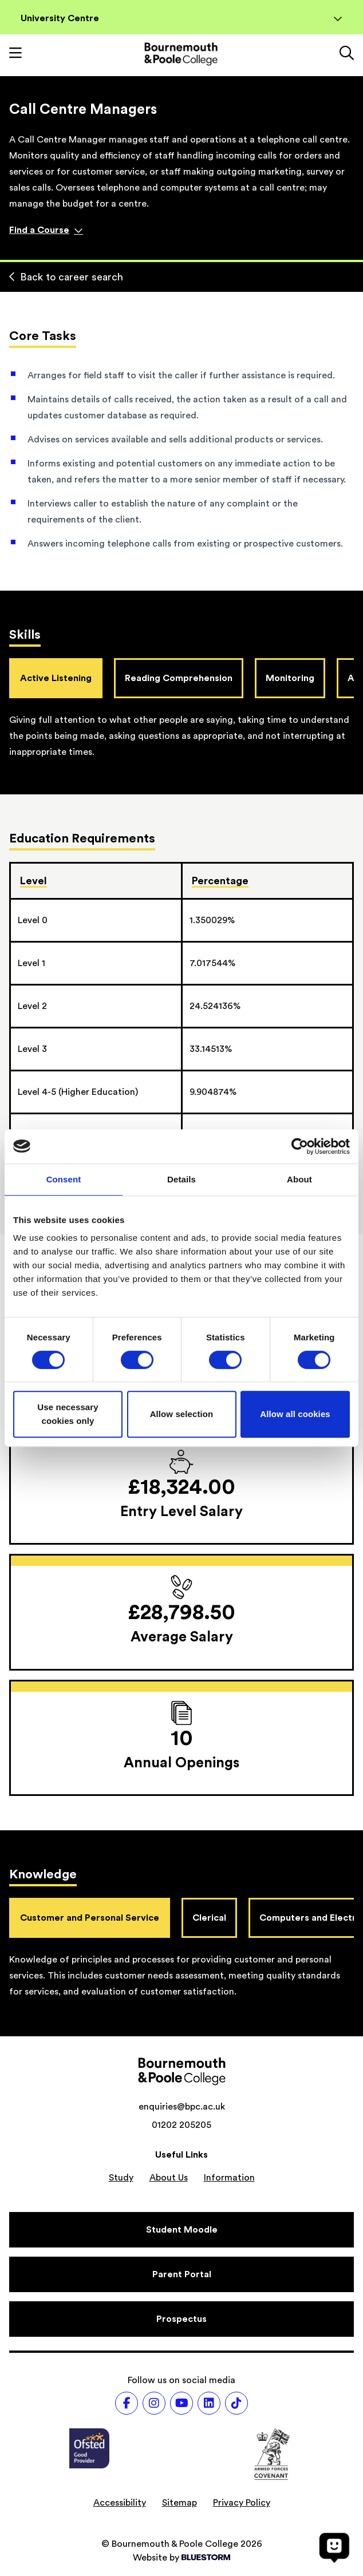 This screenshot has height=2576, width=363. What do you see at coordinates (178, 678) in the screenshot?
I see `Reading Comprehension [tab]` at bounding box center [178, 678].